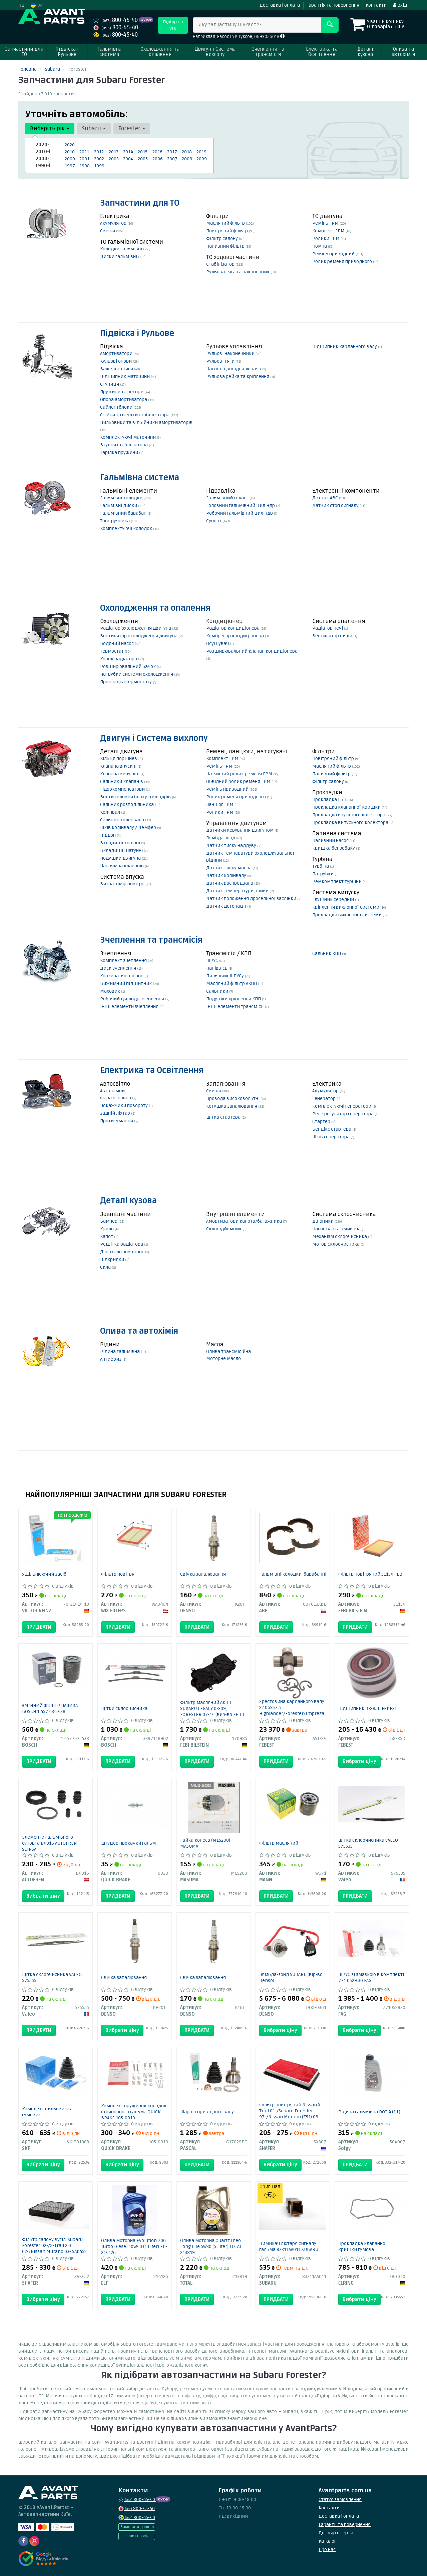 This screenshot has height=2576, width=427. I want to click on ШРУС, so click(212, 960).